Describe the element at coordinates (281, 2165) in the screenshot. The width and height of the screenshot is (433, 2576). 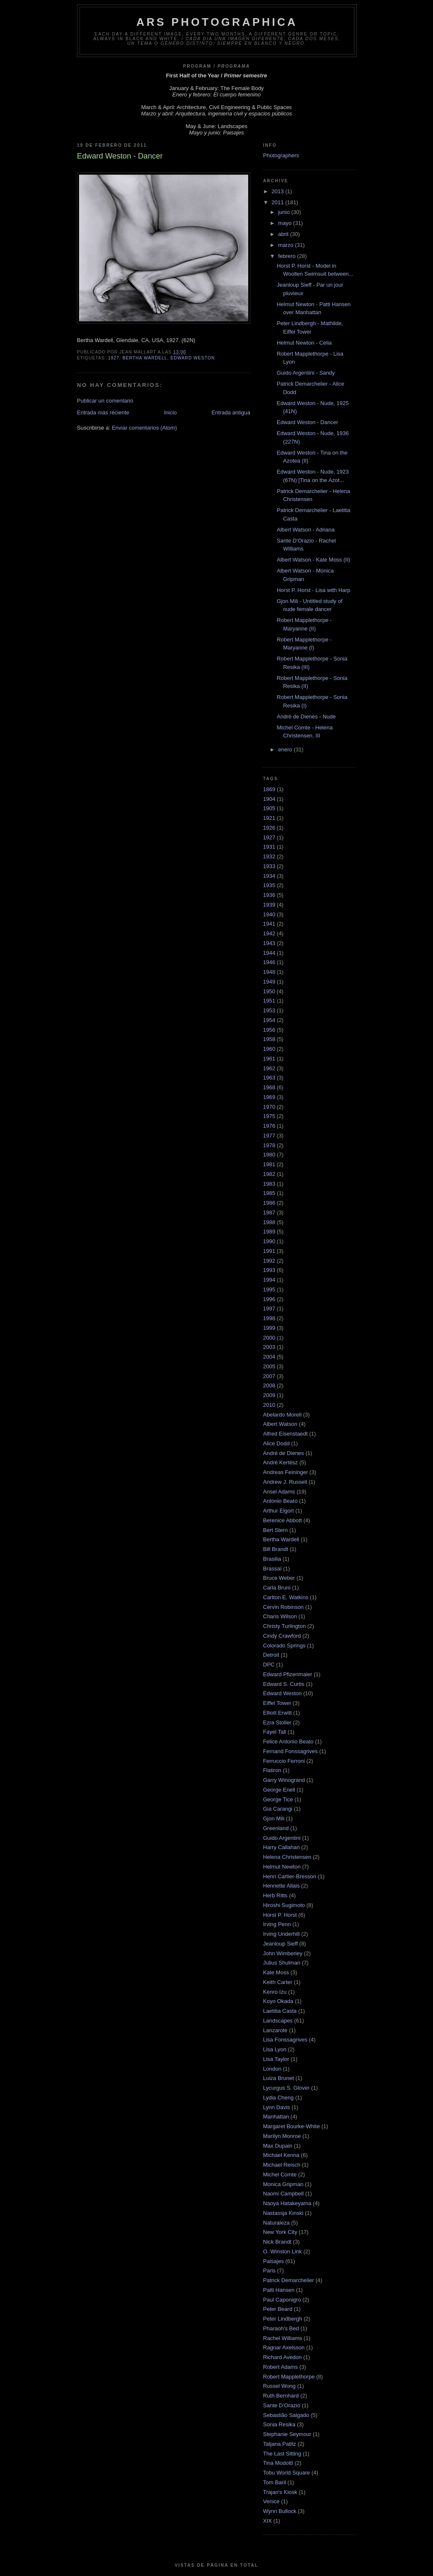
I see `Michael Reisch` at that location.